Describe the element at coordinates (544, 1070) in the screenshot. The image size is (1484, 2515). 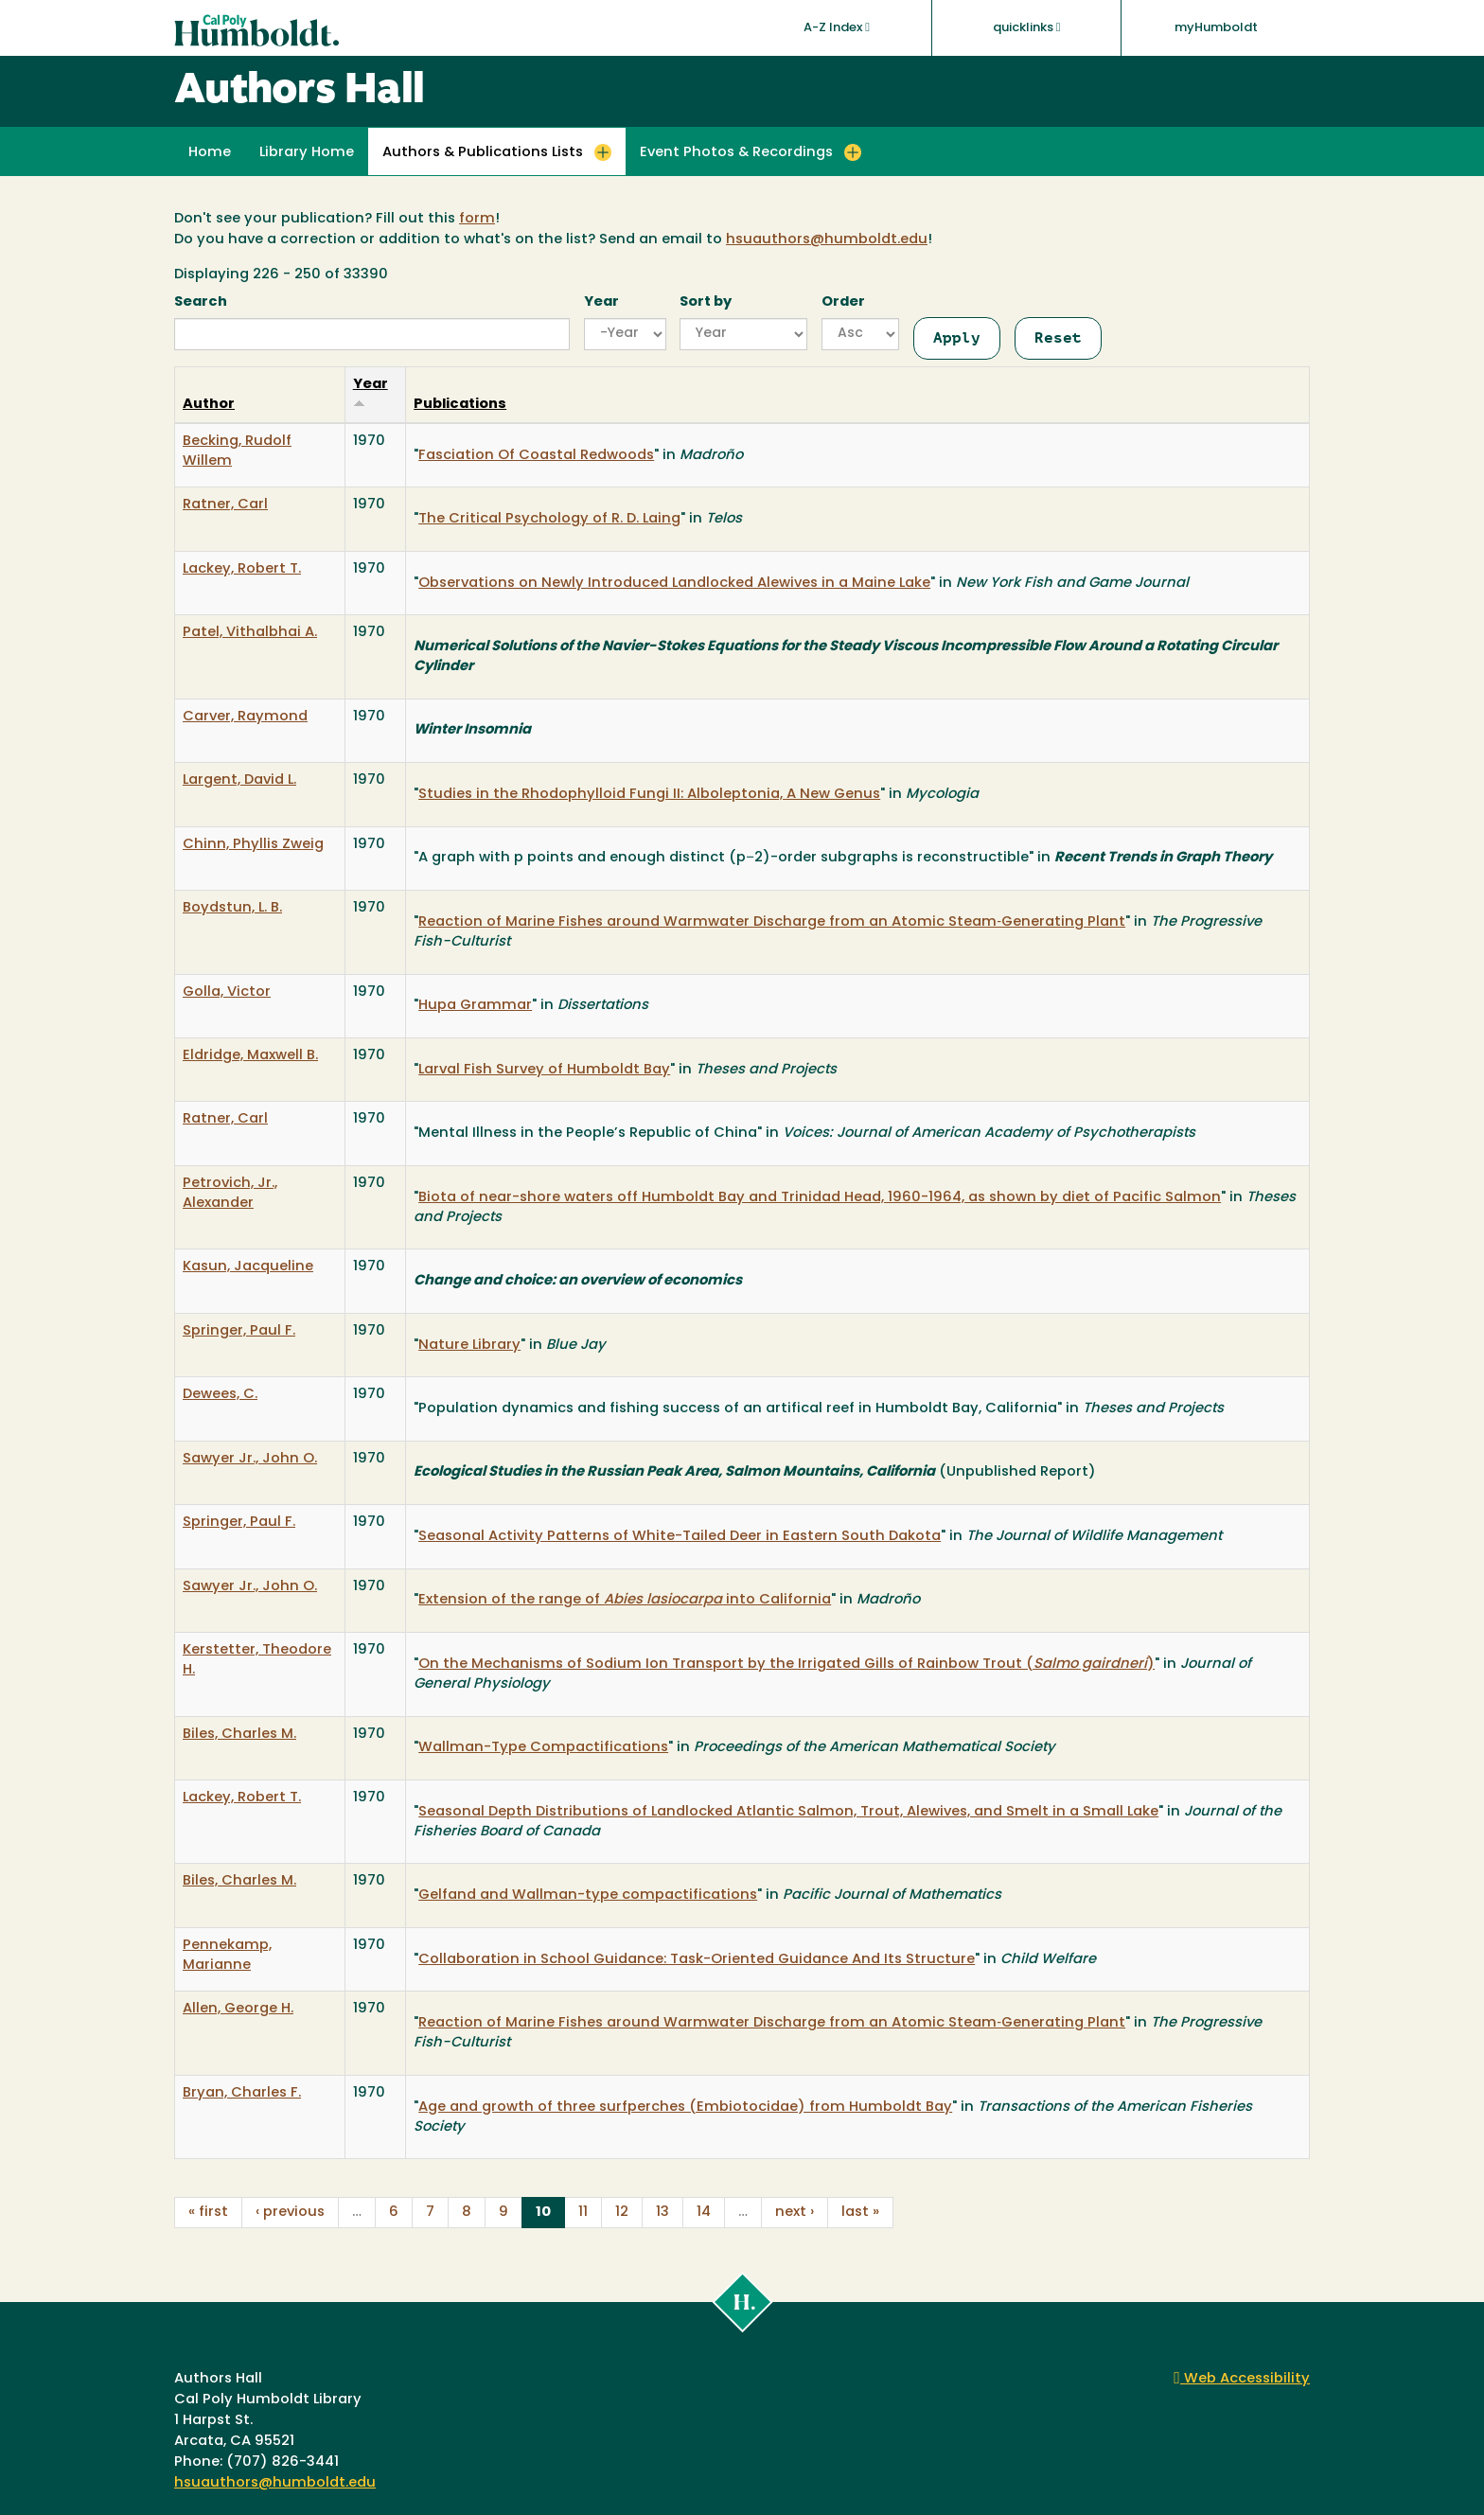
I see `Larval Fish Survey of Humboldt Bay` at that location.